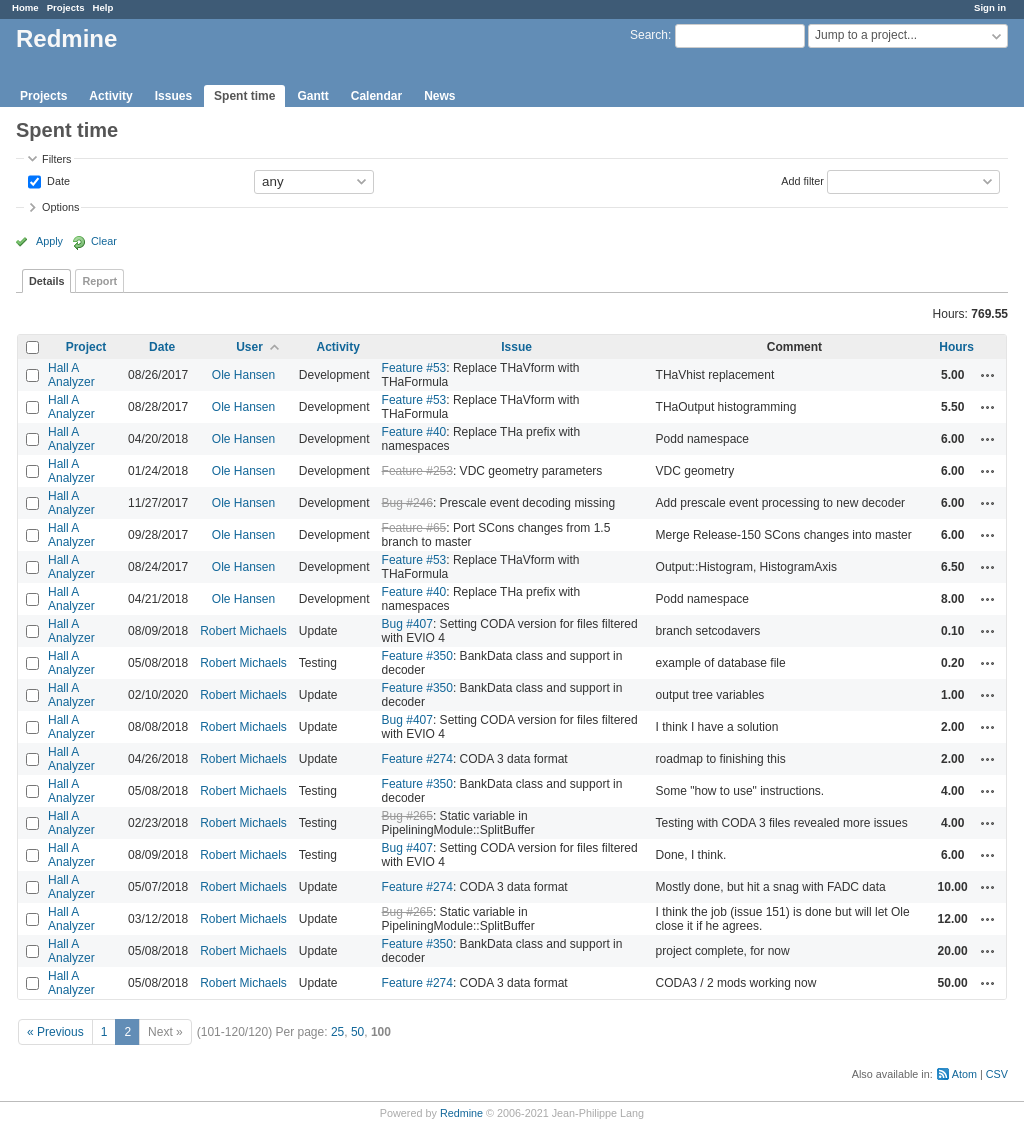 The image size is (1024, 1124). Describe the element at coordinates (417, 471) in the screenshot. I see `Feature #253` at that location.